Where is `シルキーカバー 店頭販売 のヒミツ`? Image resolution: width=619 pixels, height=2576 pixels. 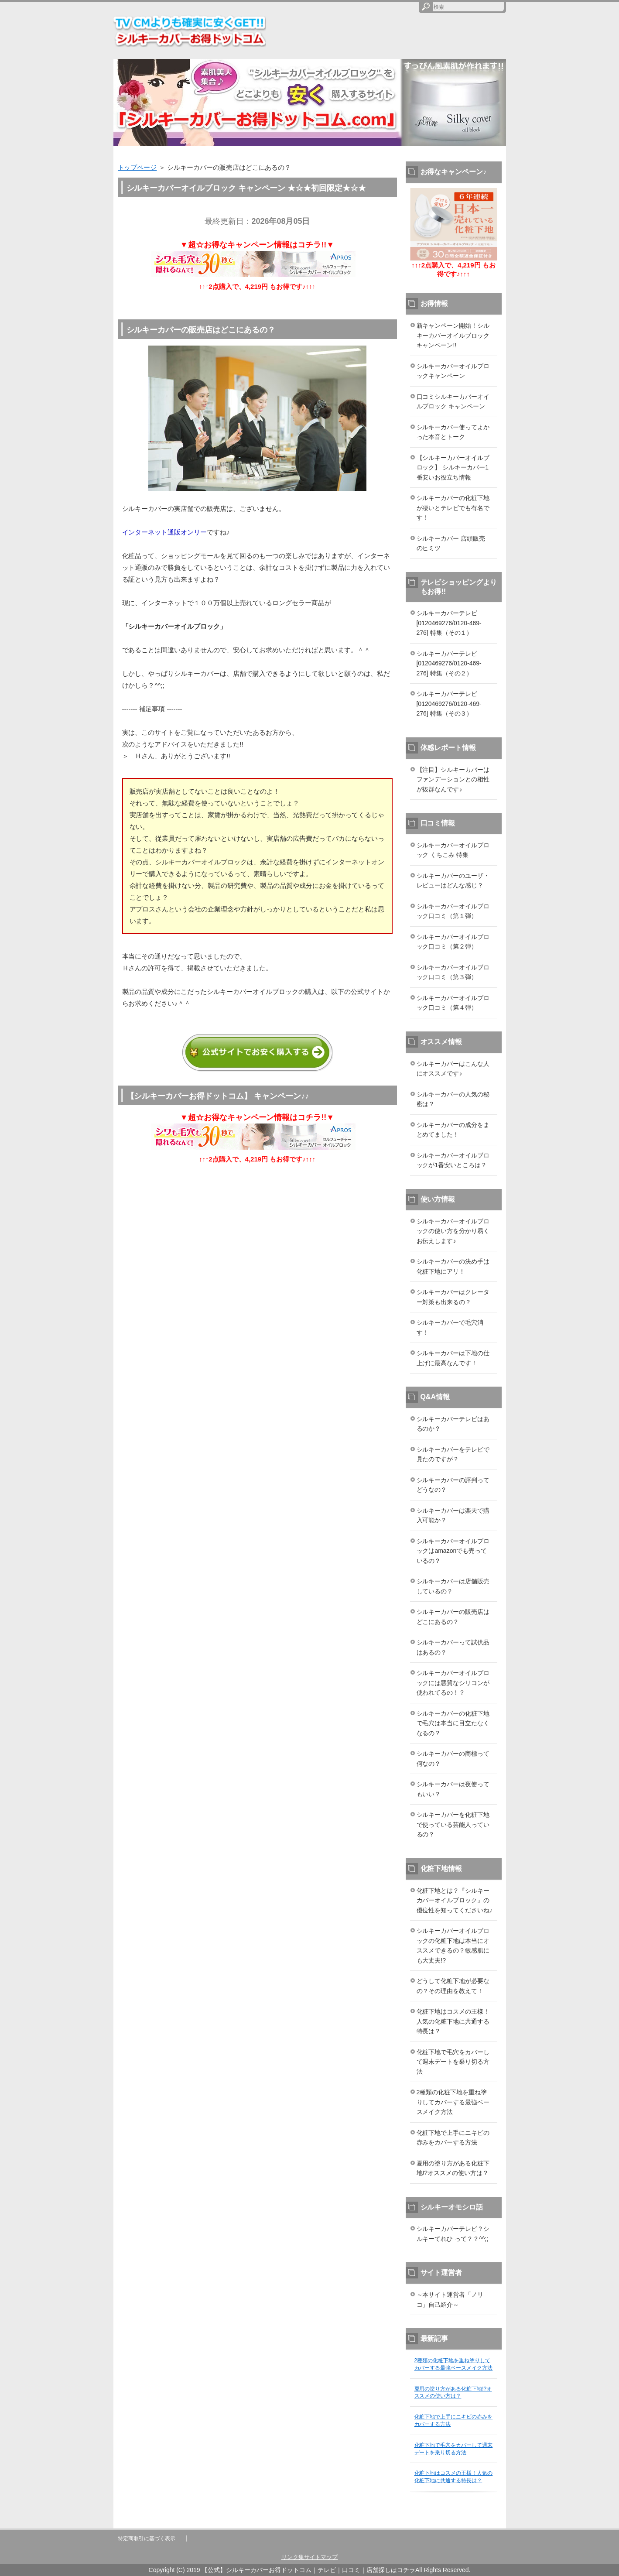
シルキーカバー 店頭販売 のヒミツ is located at coordinates (451, 543).